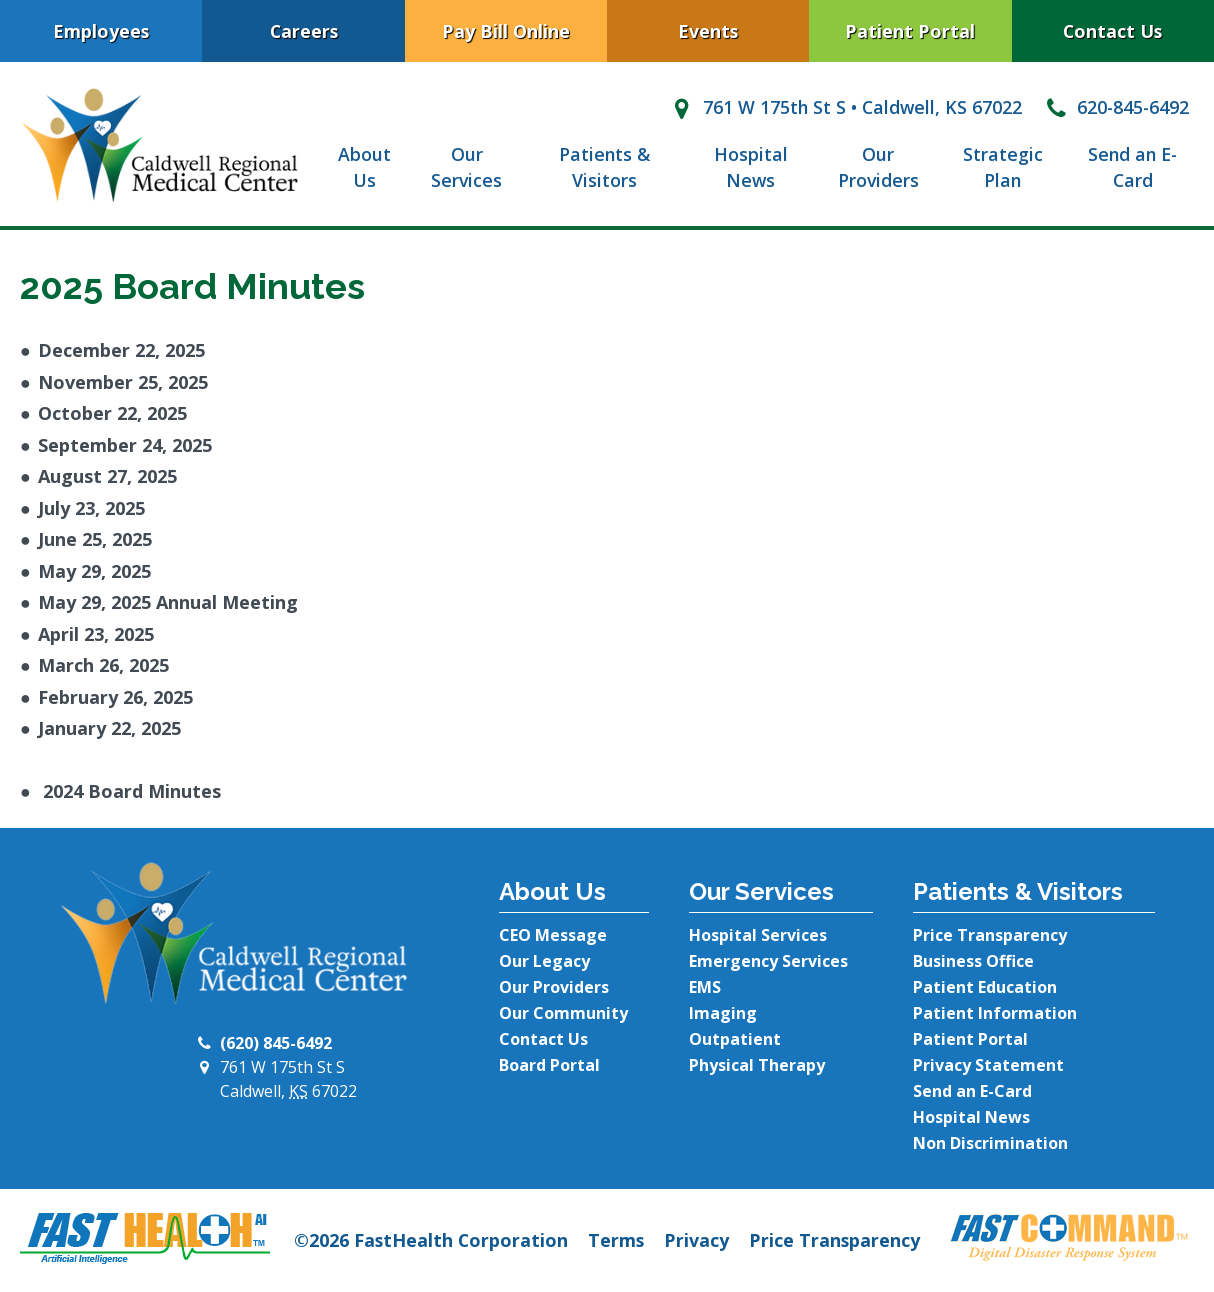 This screenshot has height=1292, width=1214. Describe the element at coordinates (1132, 167) in the screenshot. I see `Send an E-Card` at that location.